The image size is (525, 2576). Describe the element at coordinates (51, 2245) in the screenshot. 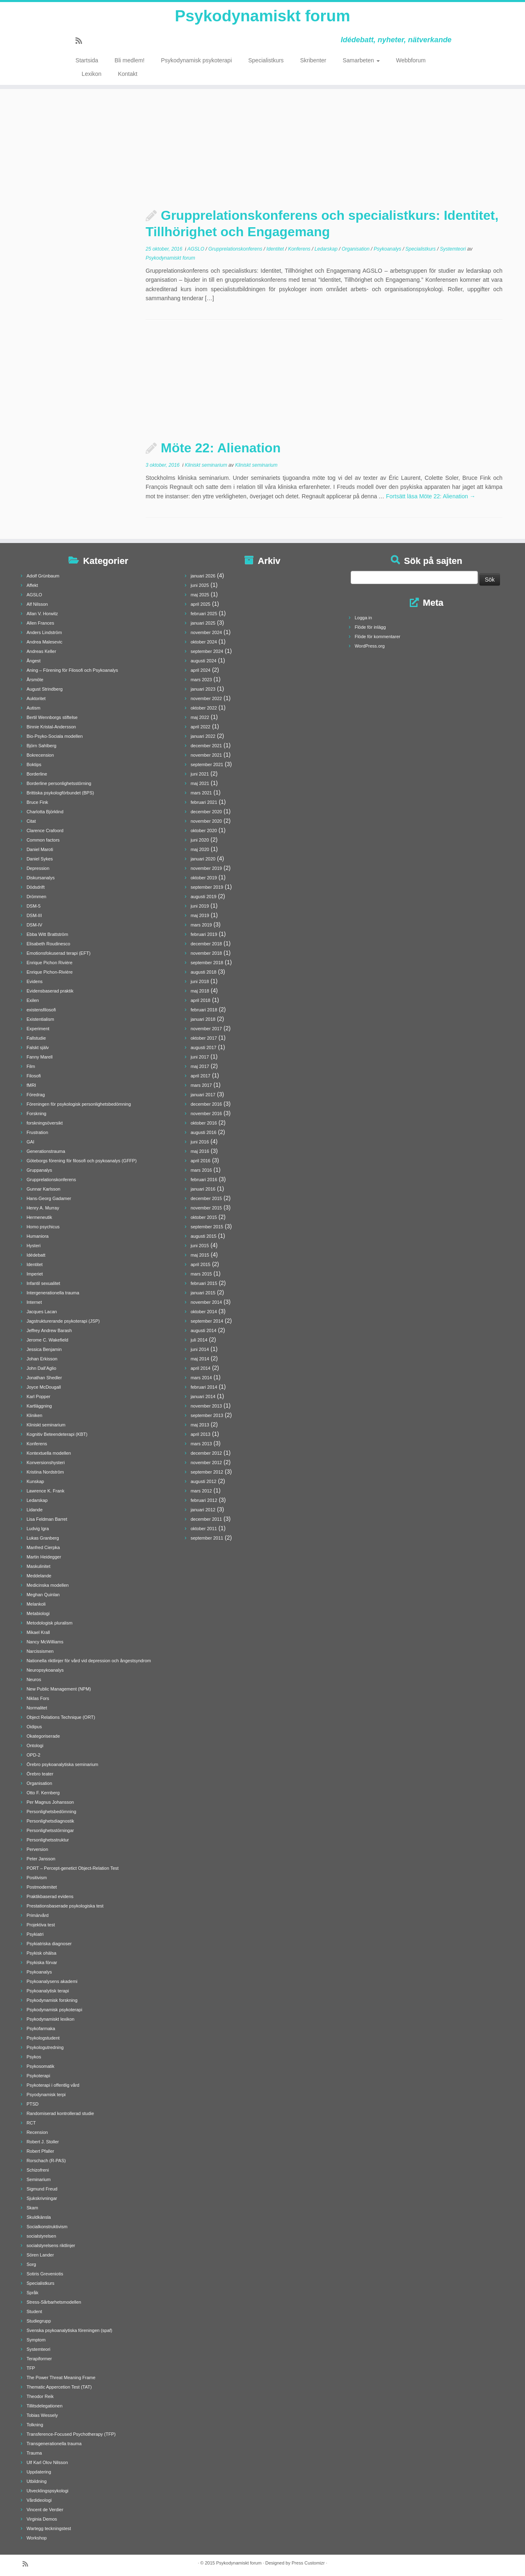

I see `socialstyrelsens riktlinjer` at that location.